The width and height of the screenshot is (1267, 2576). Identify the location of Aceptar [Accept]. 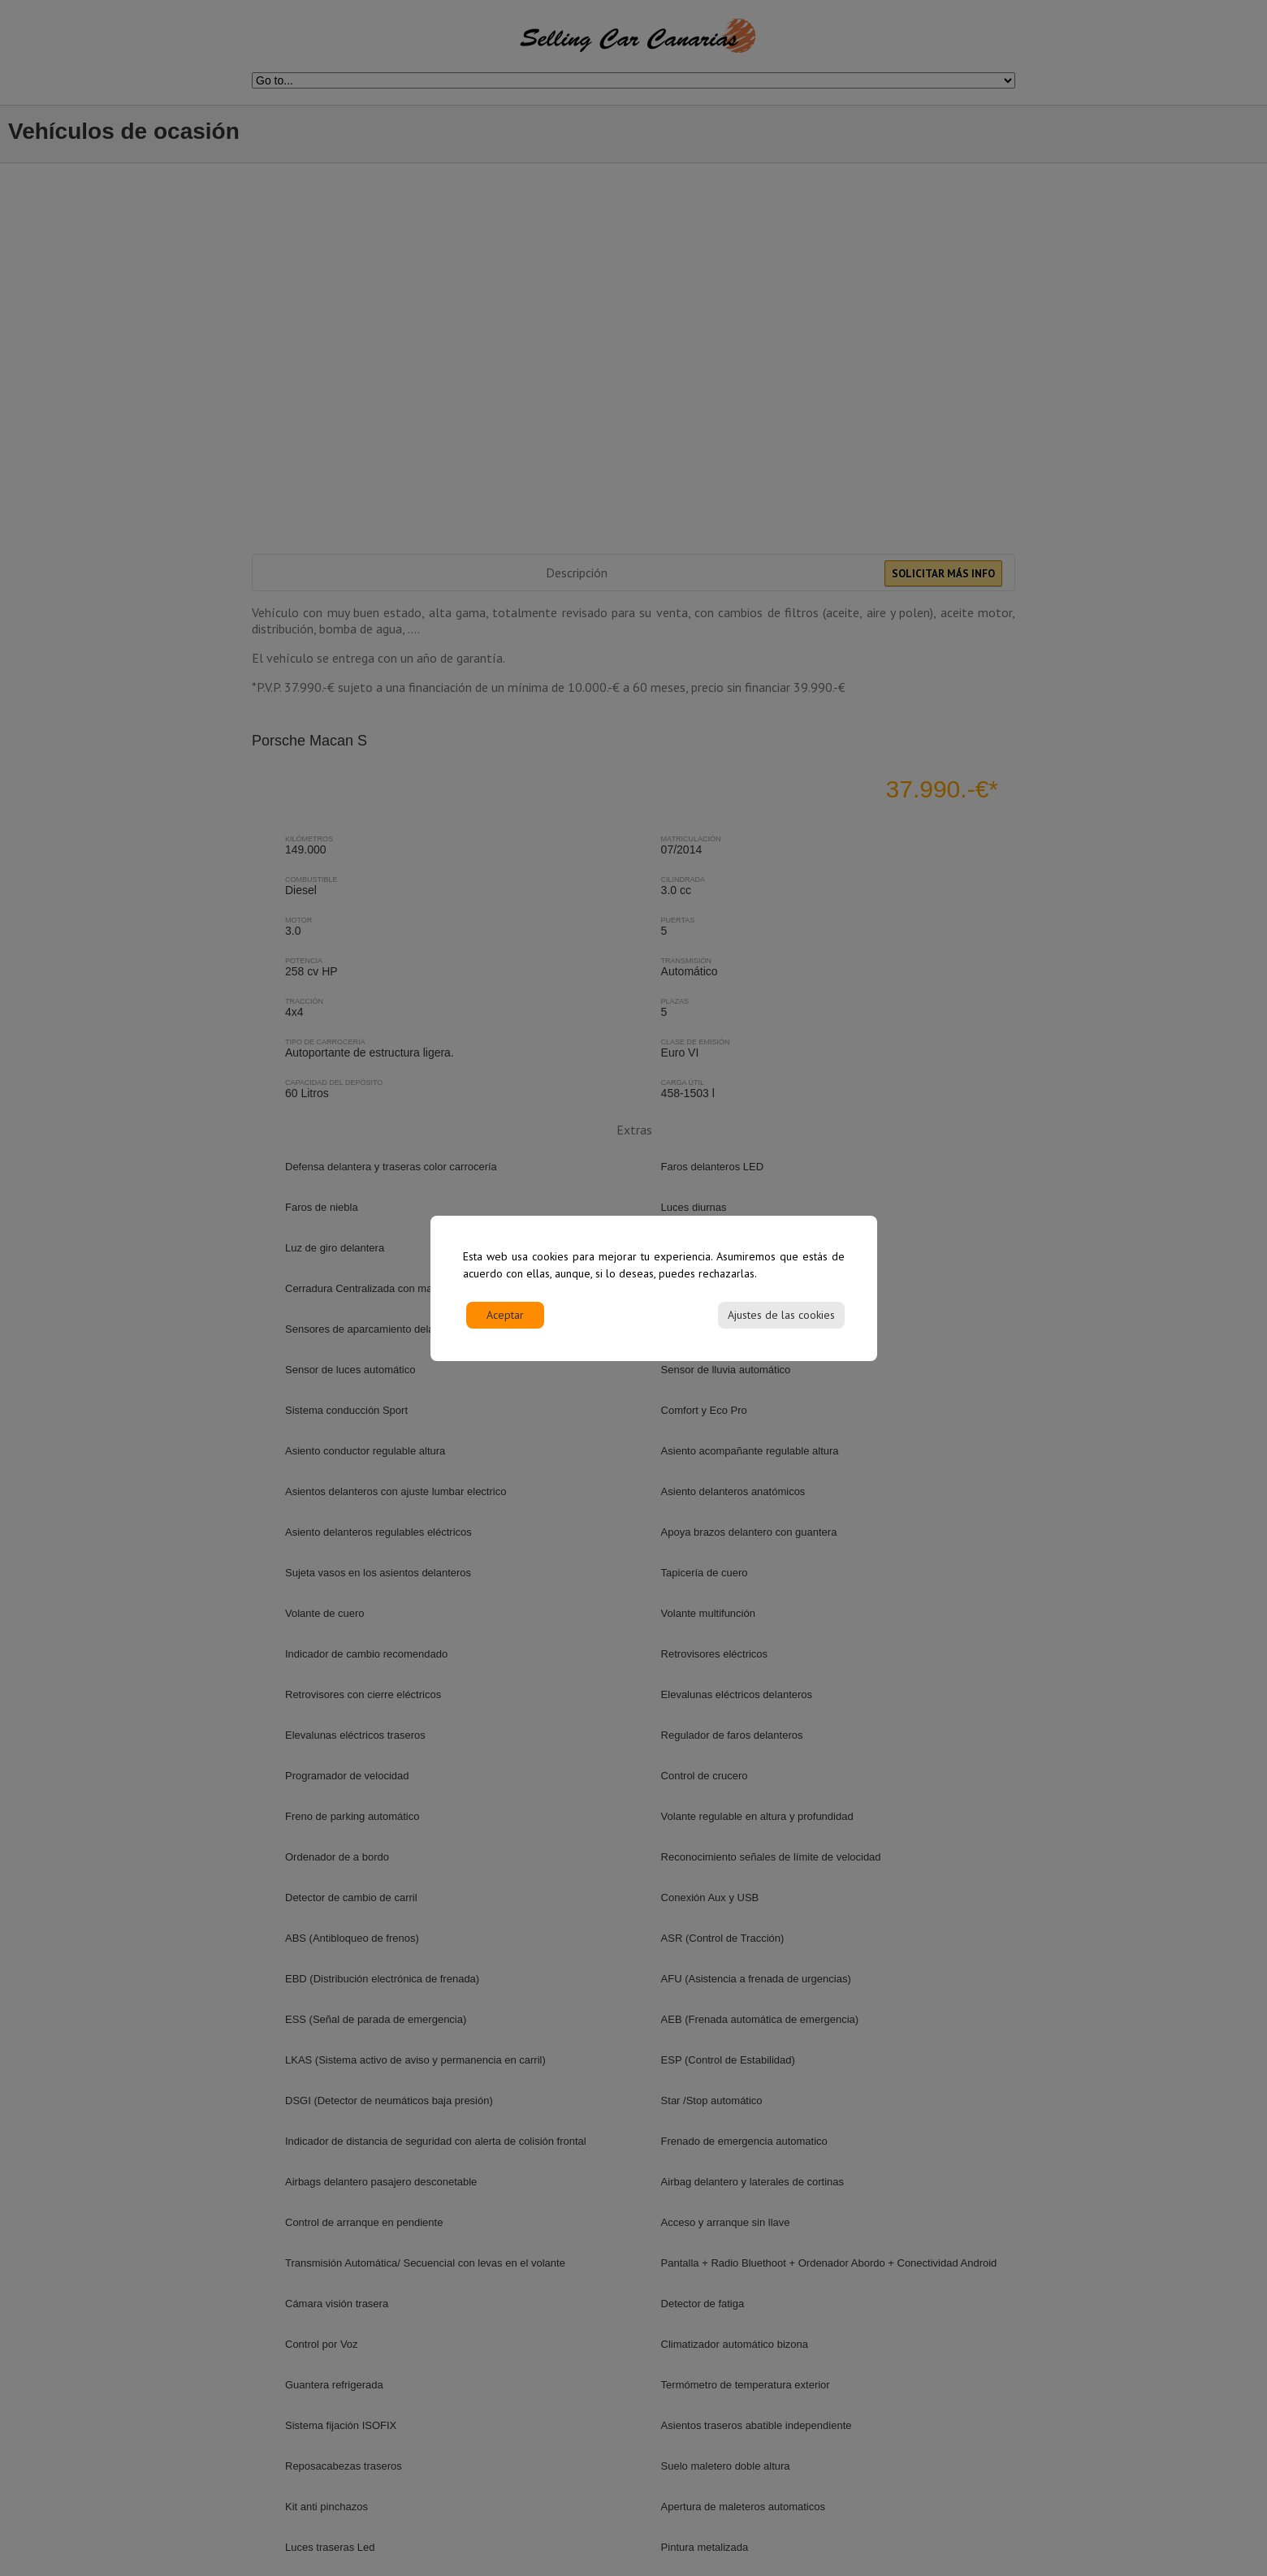
(505, 1314).